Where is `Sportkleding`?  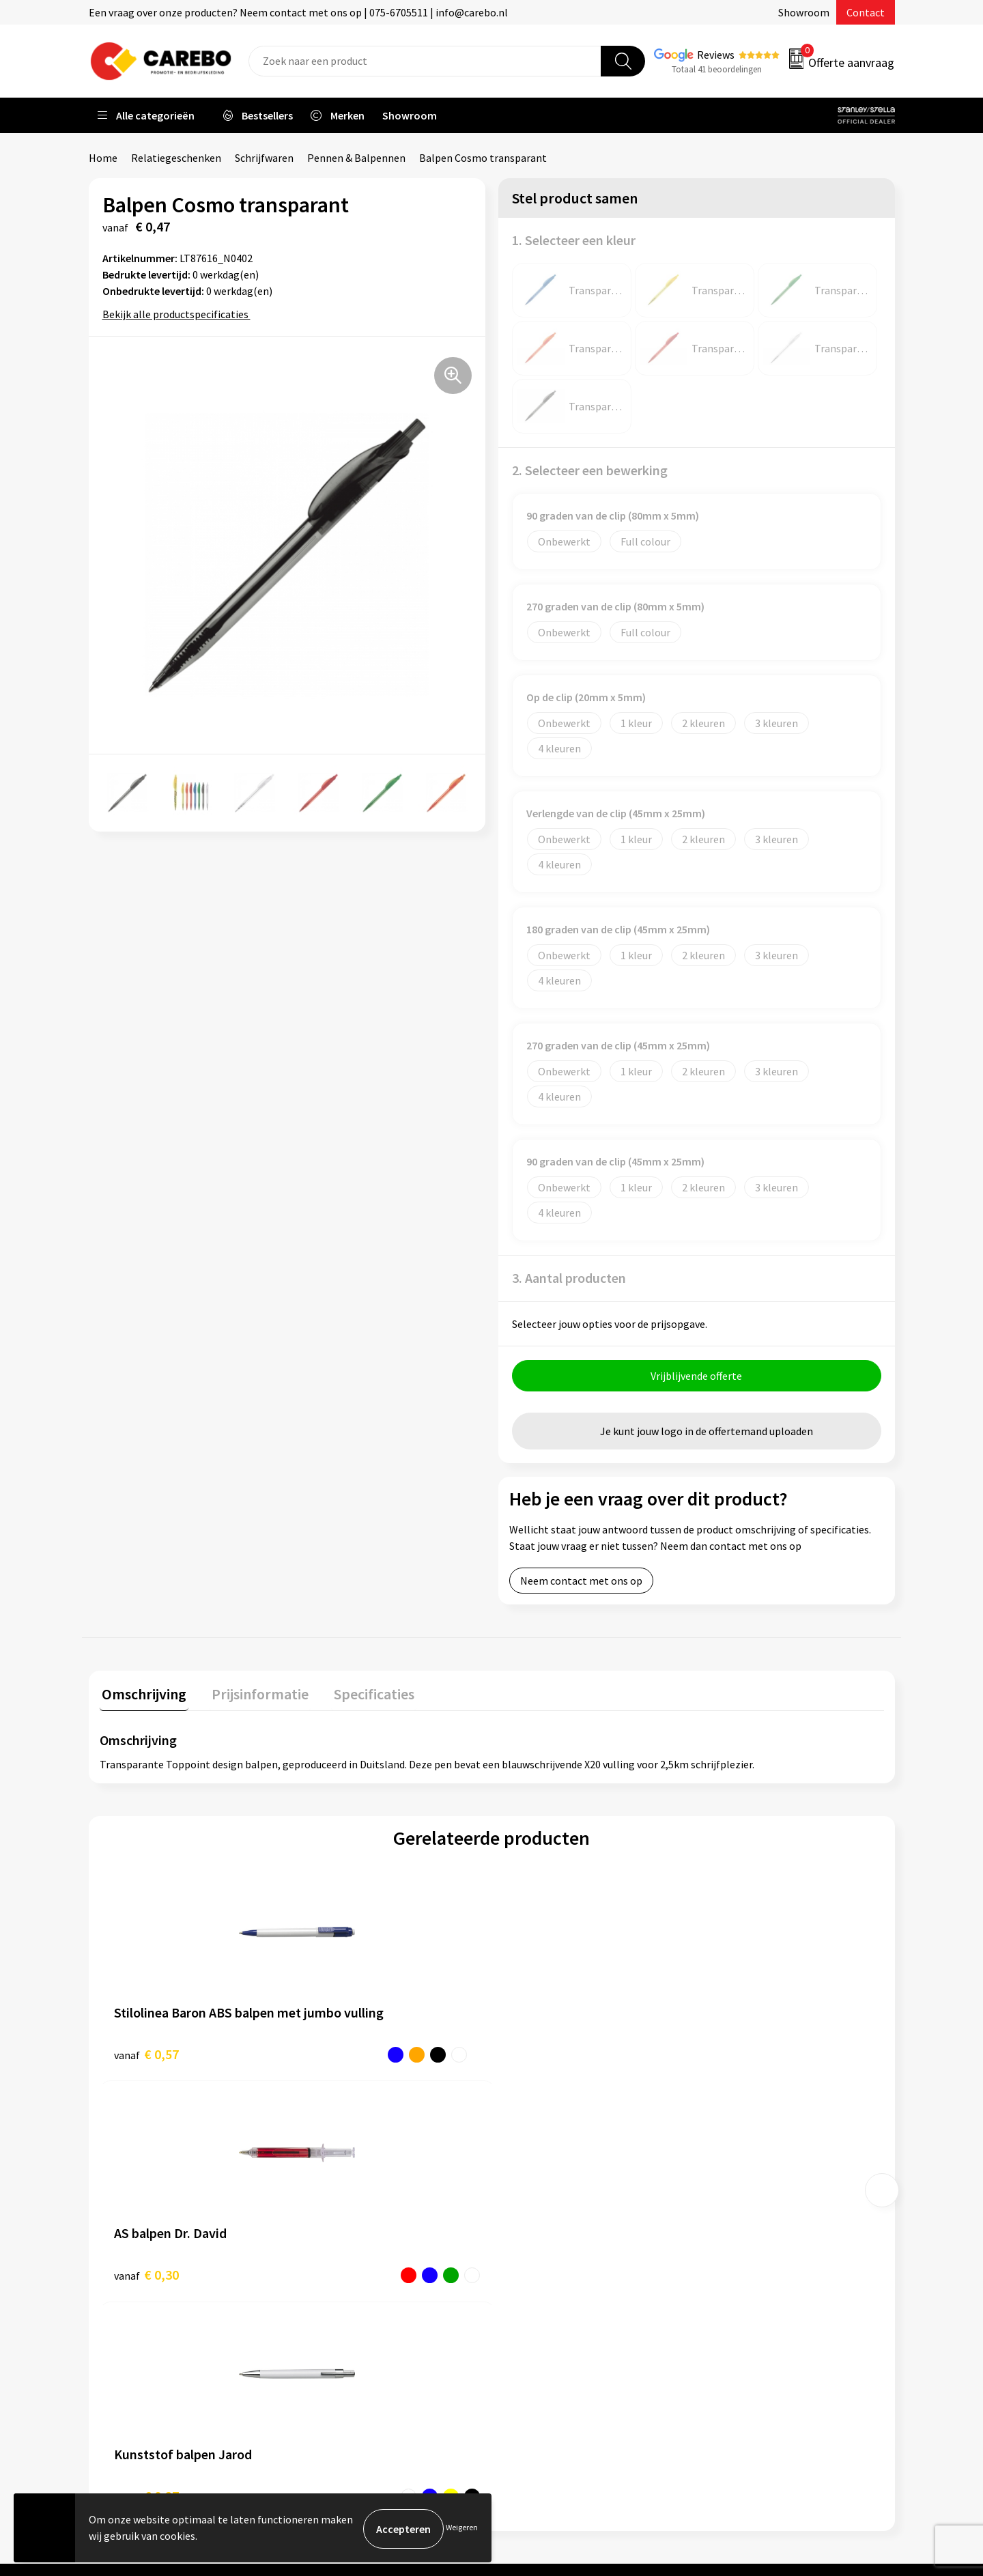
Sportkleding is located at coordinates (738, 2253).